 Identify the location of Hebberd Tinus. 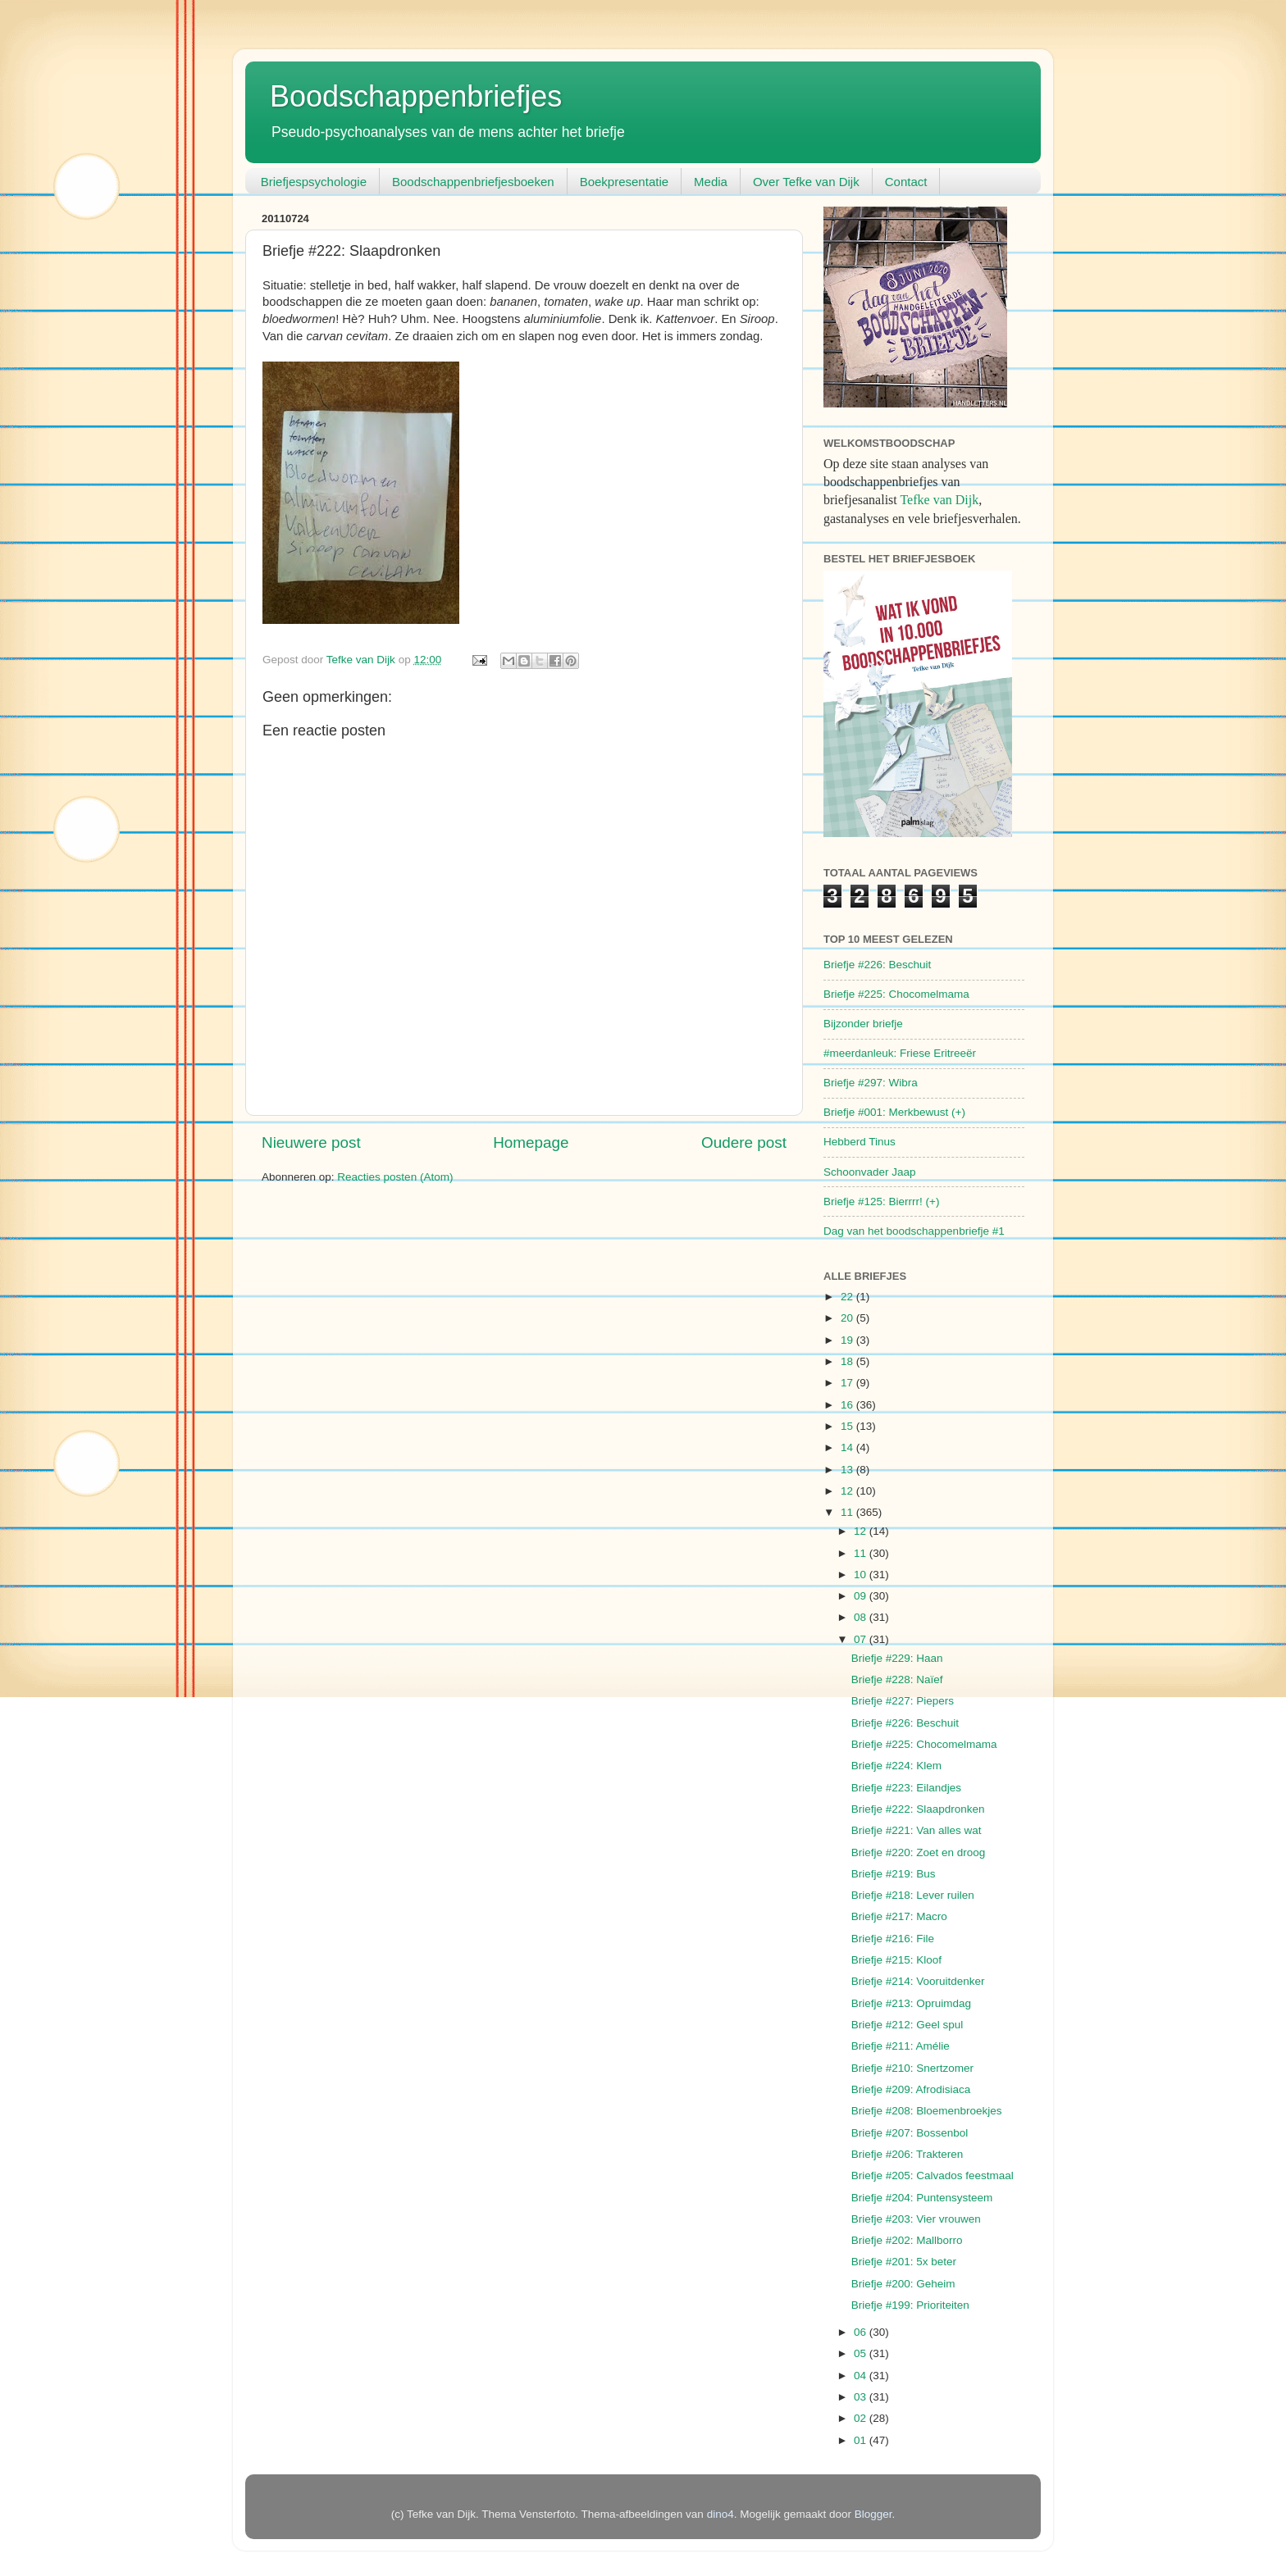
(859, 1142).